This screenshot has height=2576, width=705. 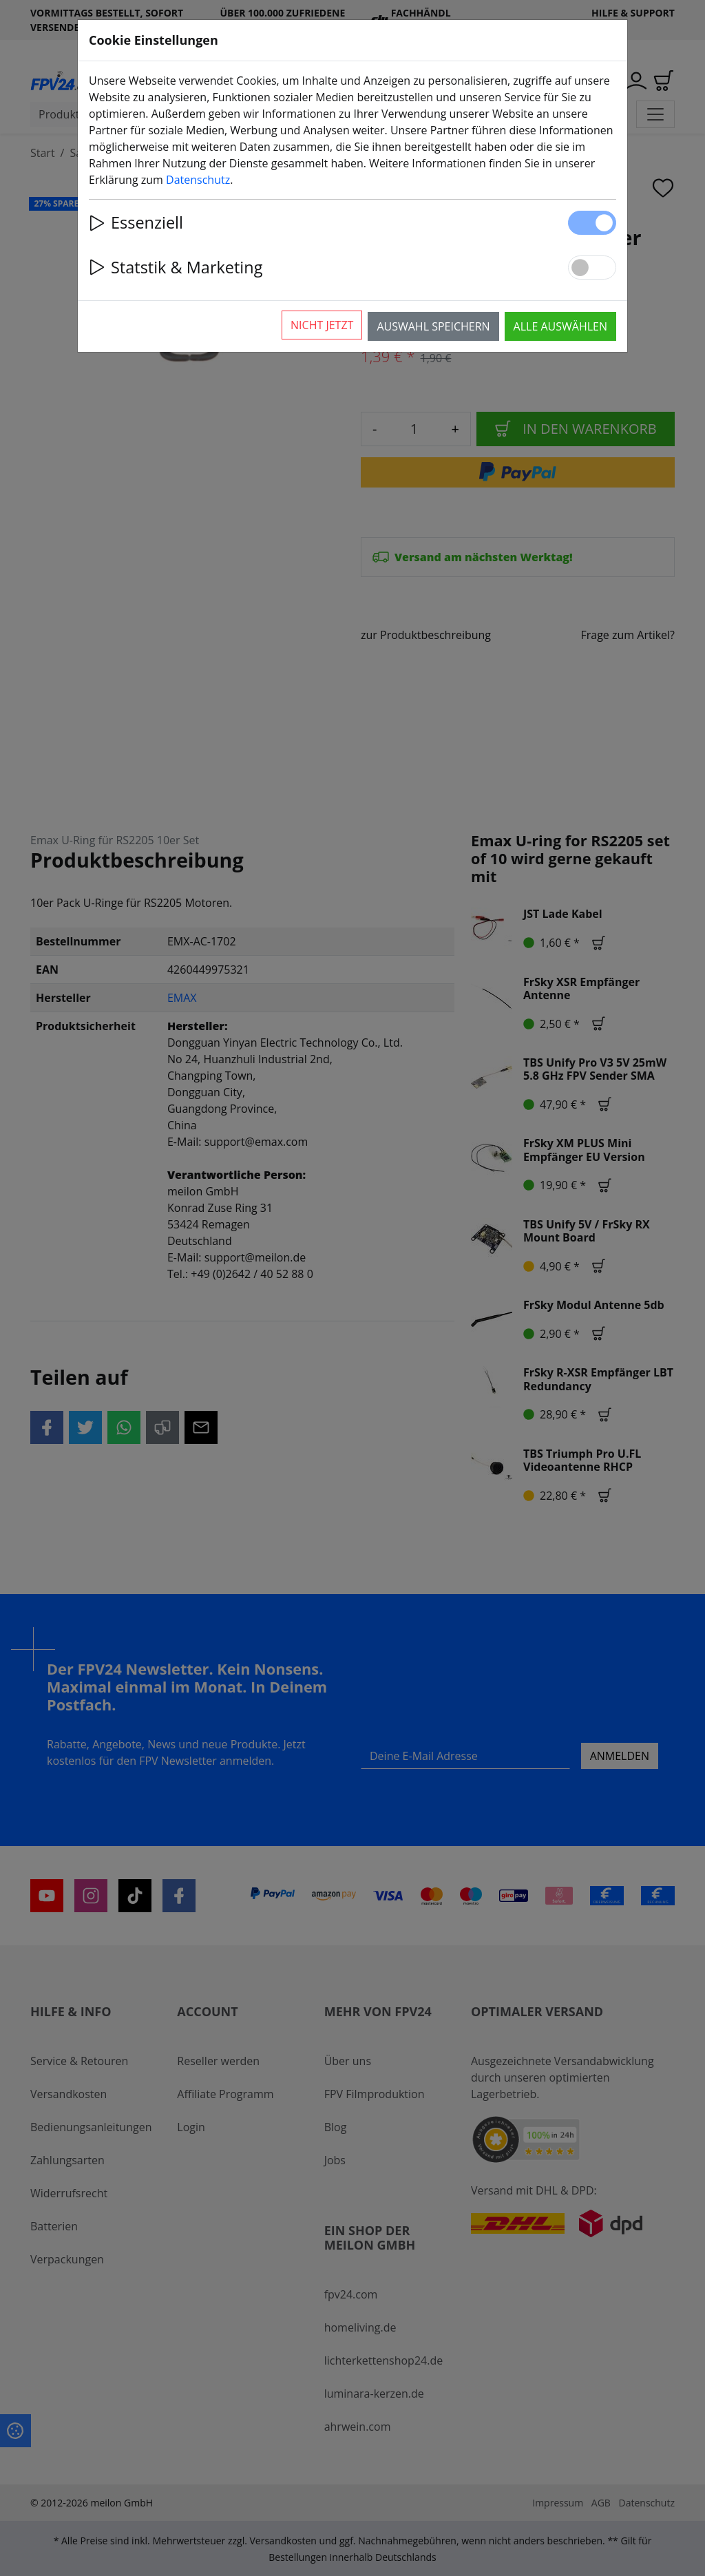 What do you see at coordinates (198, 179) in the screenshot?
I see `Datenschutz` at bounding box center [198, 179].